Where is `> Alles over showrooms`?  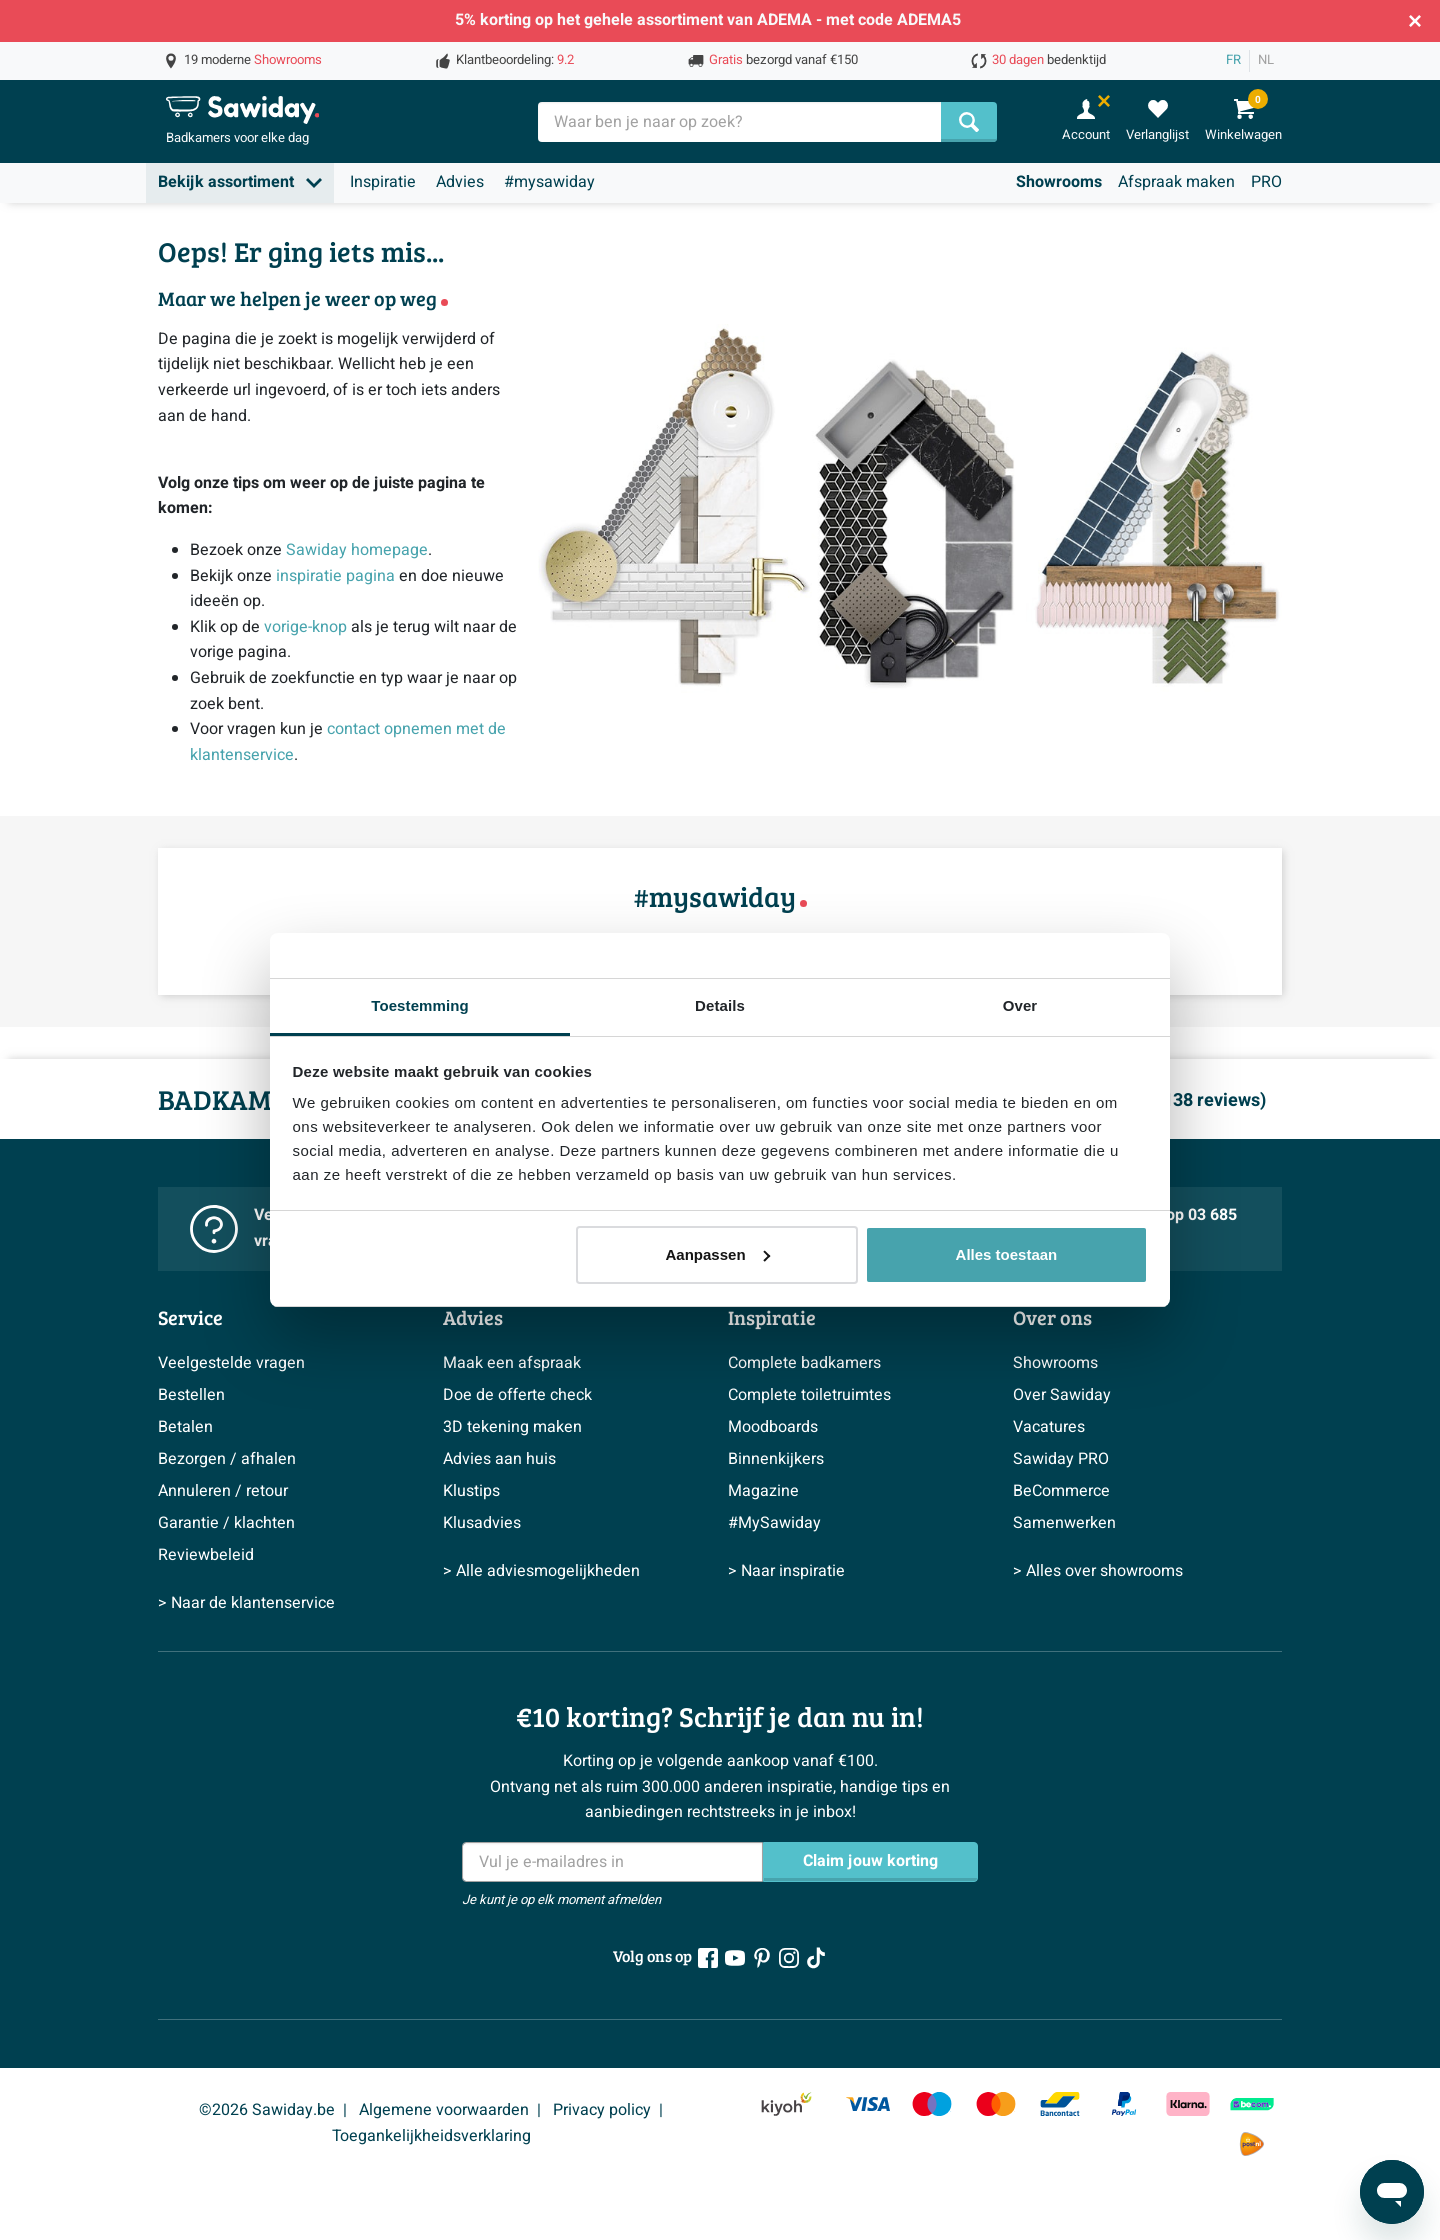
> Alles over showrooms is located at coordinates (1098, 1571).